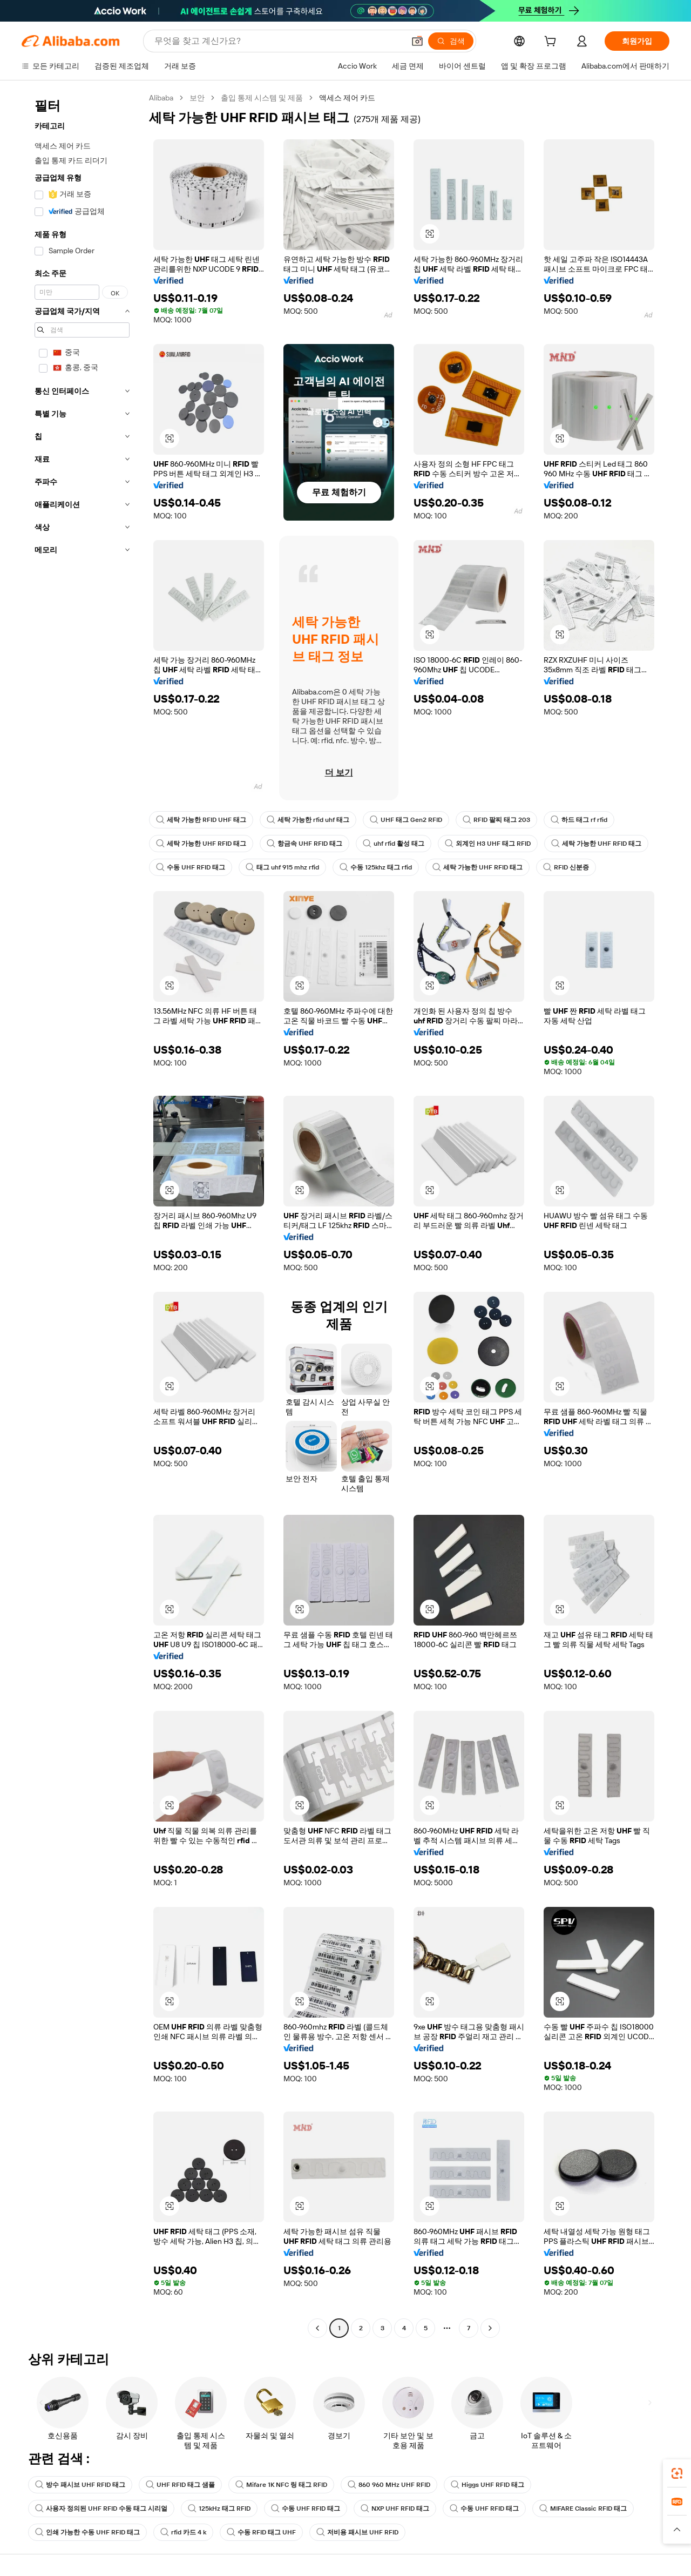  I want to click on 보안, so click(197, 97).